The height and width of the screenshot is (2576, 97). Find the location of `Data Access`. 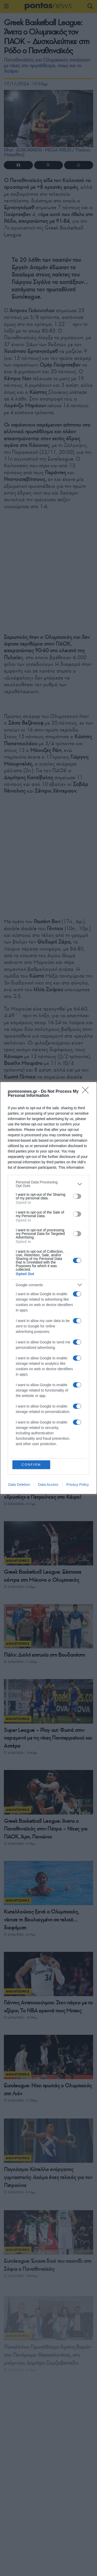

Data Access is located at coordinates (48, 1484).